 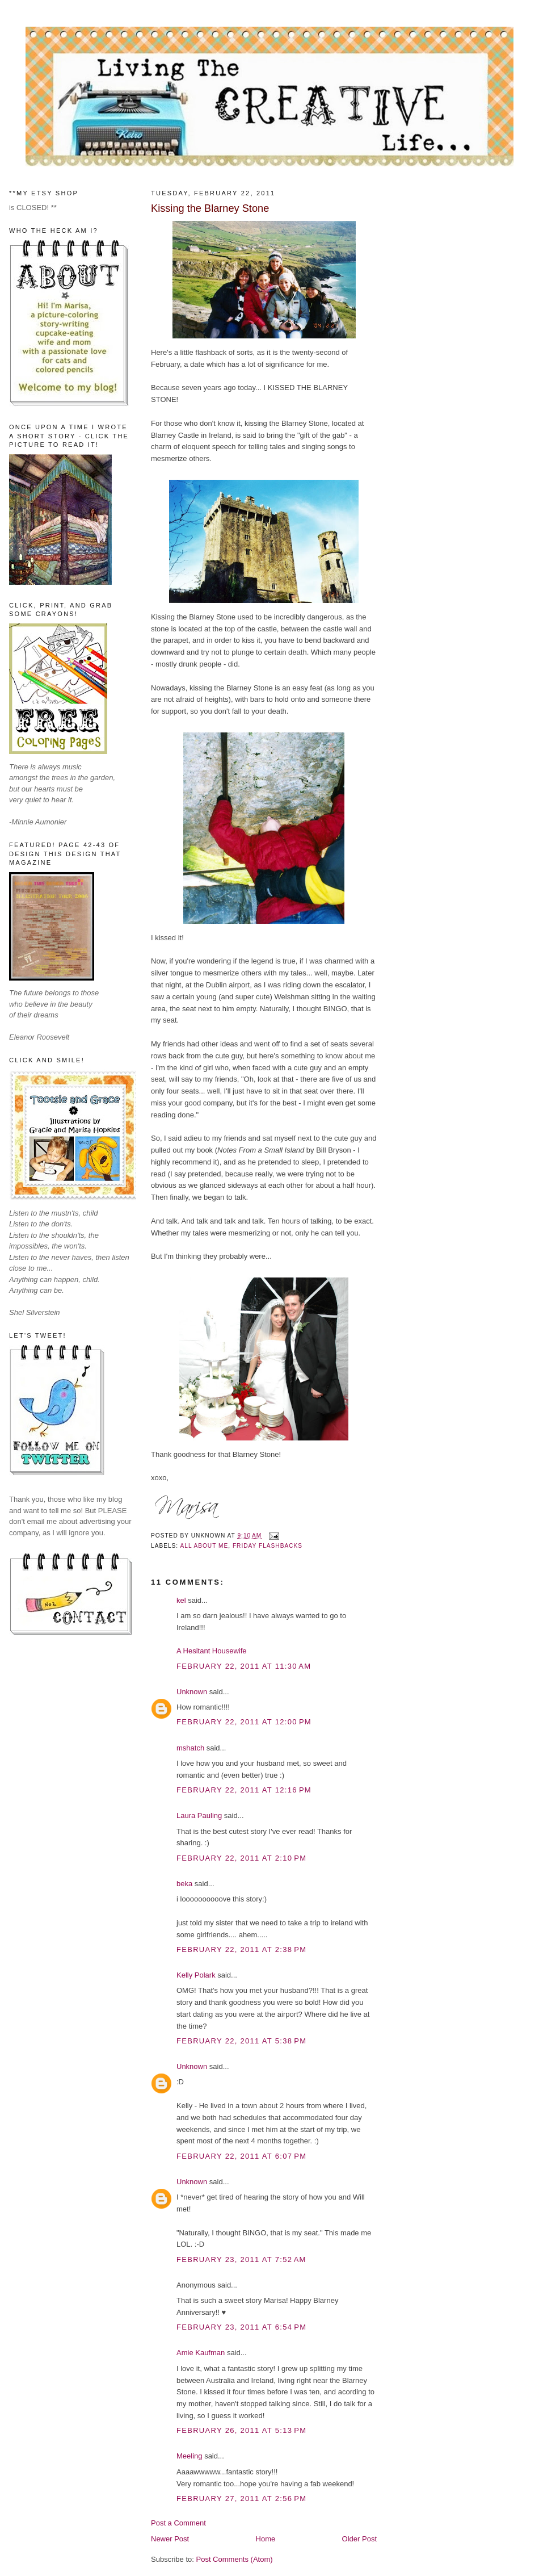 I want to click on February 27, 2011 at 2:56 PM, so click(x=241, y=2498).